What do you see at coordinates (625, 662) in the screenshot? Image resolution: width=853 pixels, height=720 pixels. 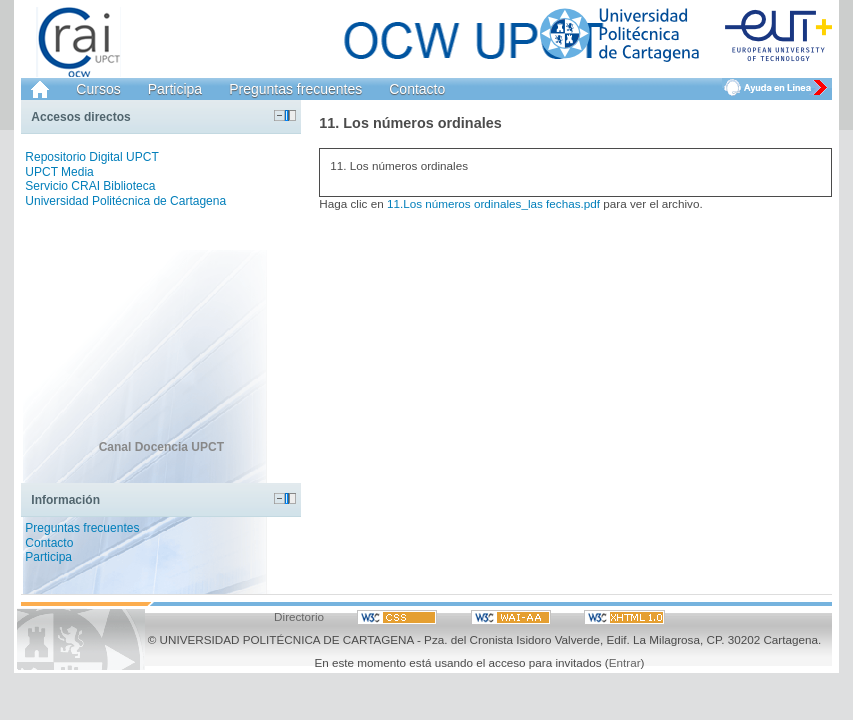 I see `Entrar` at bounding box center [625, 662].